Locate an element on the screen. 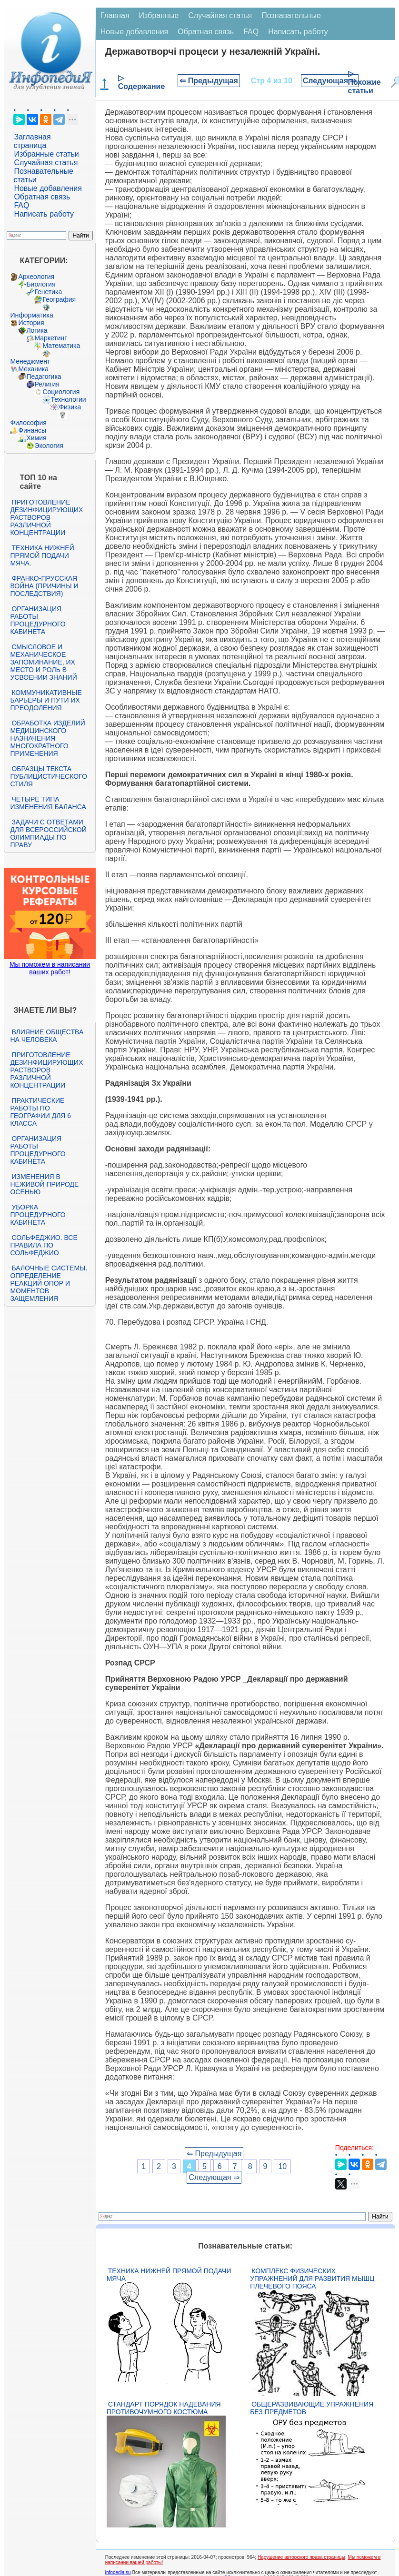 This screenshot has width=399, height=2576. Технологии is located at coordinates (68, 399).